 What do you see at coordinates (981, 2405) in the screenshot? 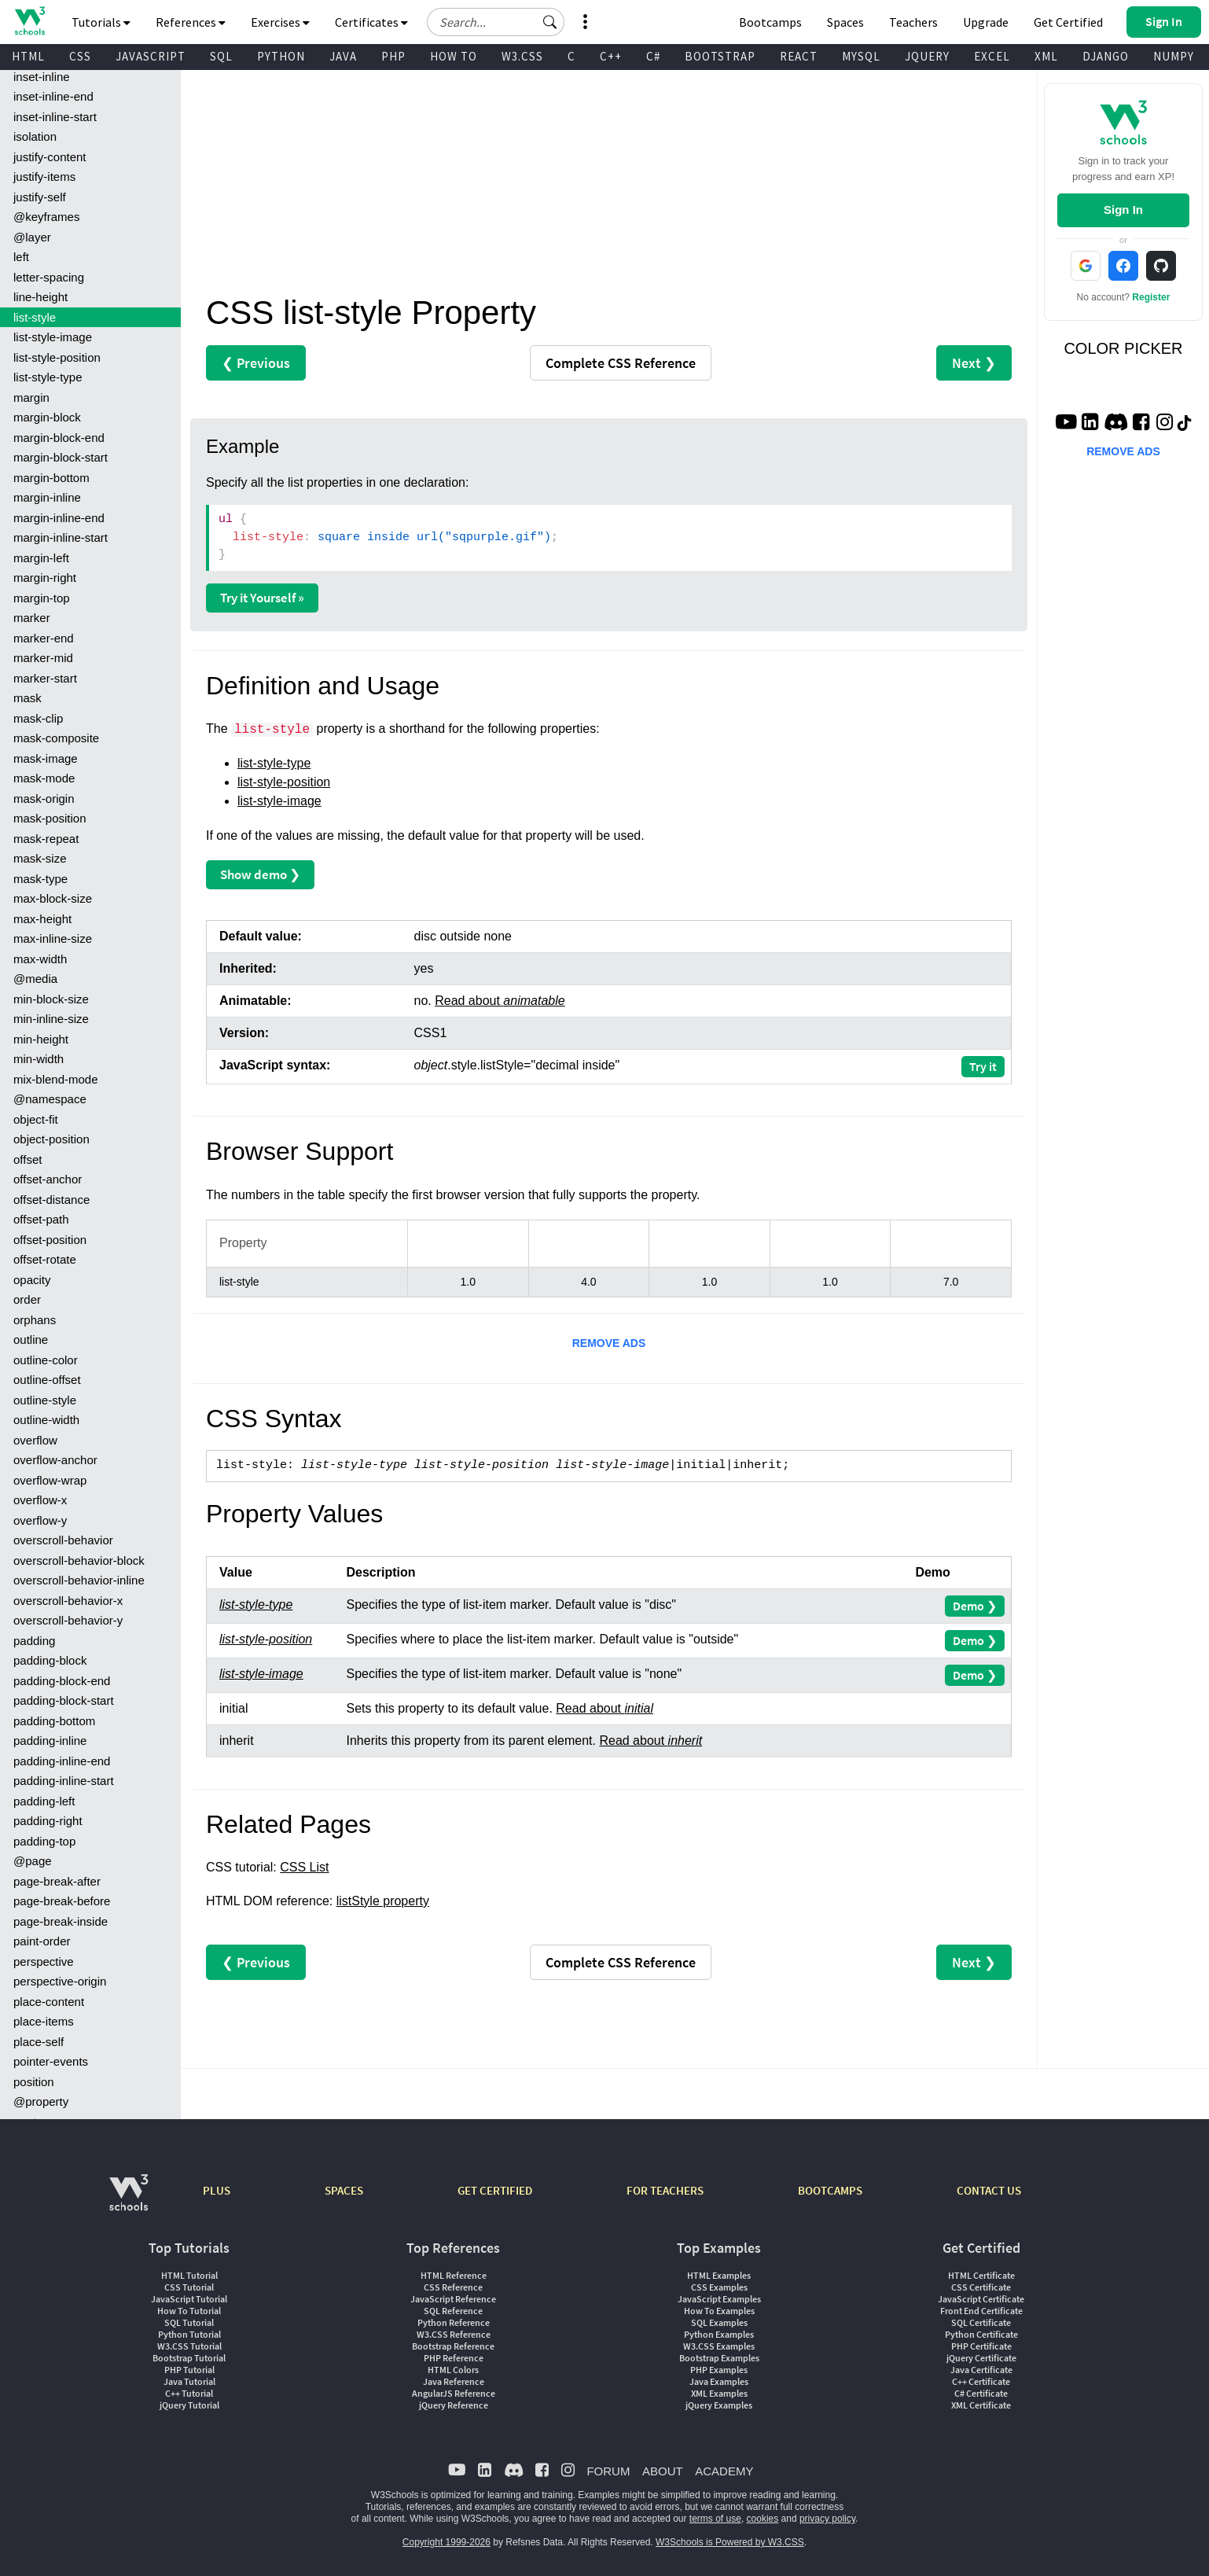
I see `XML Certificate` at bounding box center [981, 2405].